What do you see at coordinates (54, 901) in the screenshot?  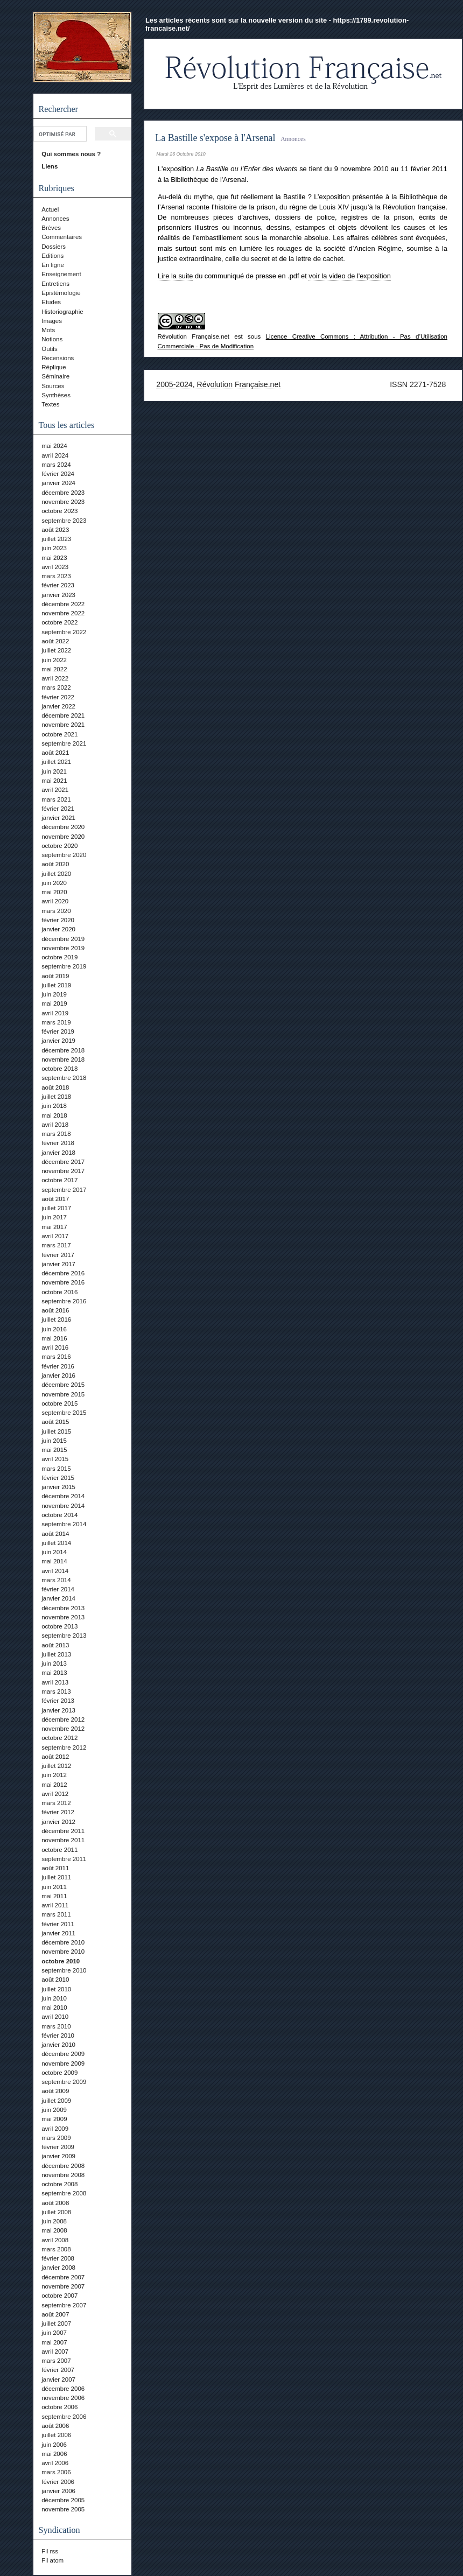 I see `avril 2020` at bounding box center [54, 901].